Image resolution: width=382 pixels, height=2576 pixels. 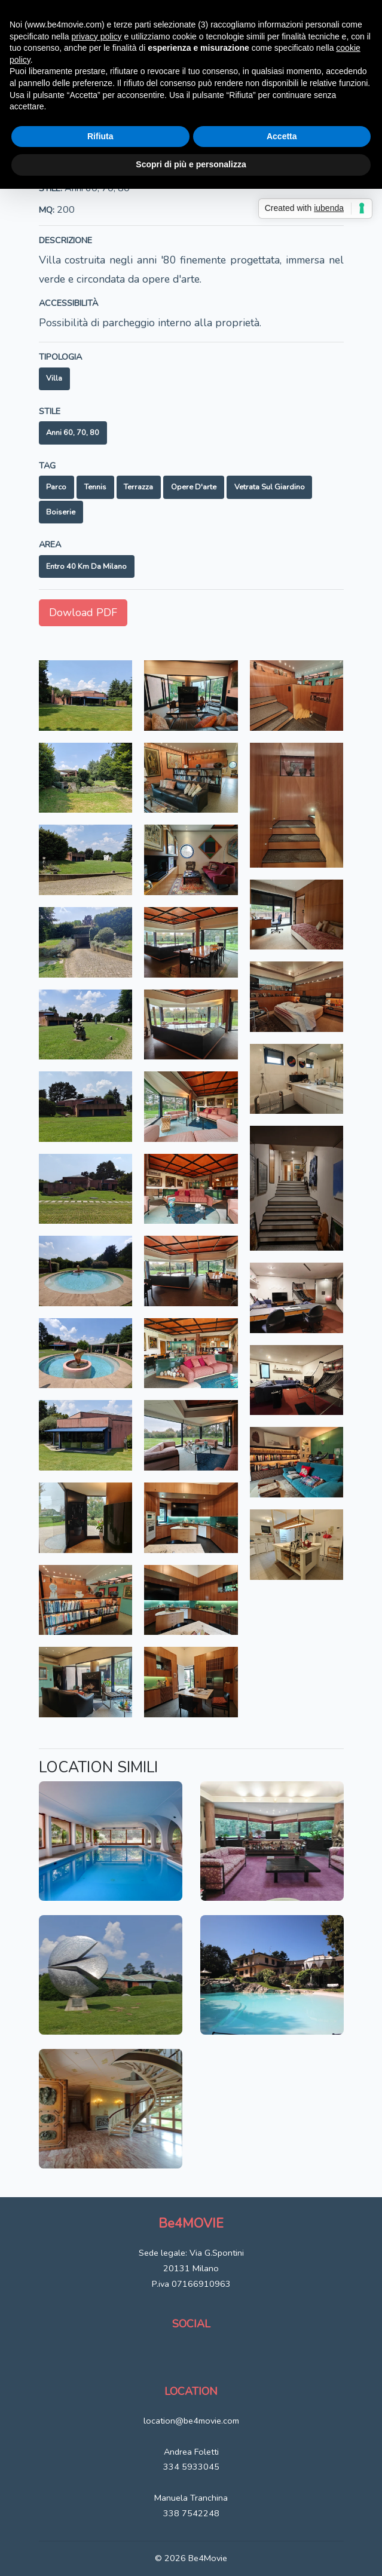 I want to click on Accetta [button], so click(x=282, y=136).